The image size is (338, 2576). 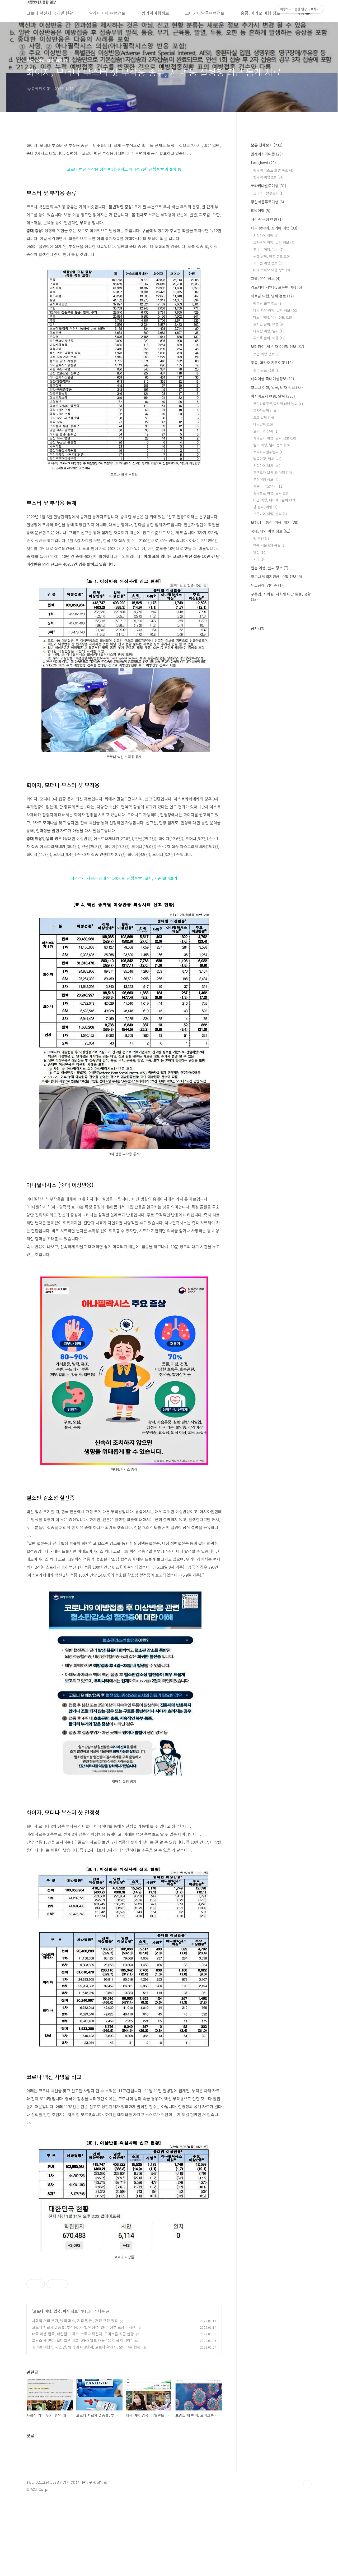 What do you see at coordinates (275, 310) in the screenshot?
I see `다낭 자유 여행, 날씨 정보` at bounding box center [275, 310].